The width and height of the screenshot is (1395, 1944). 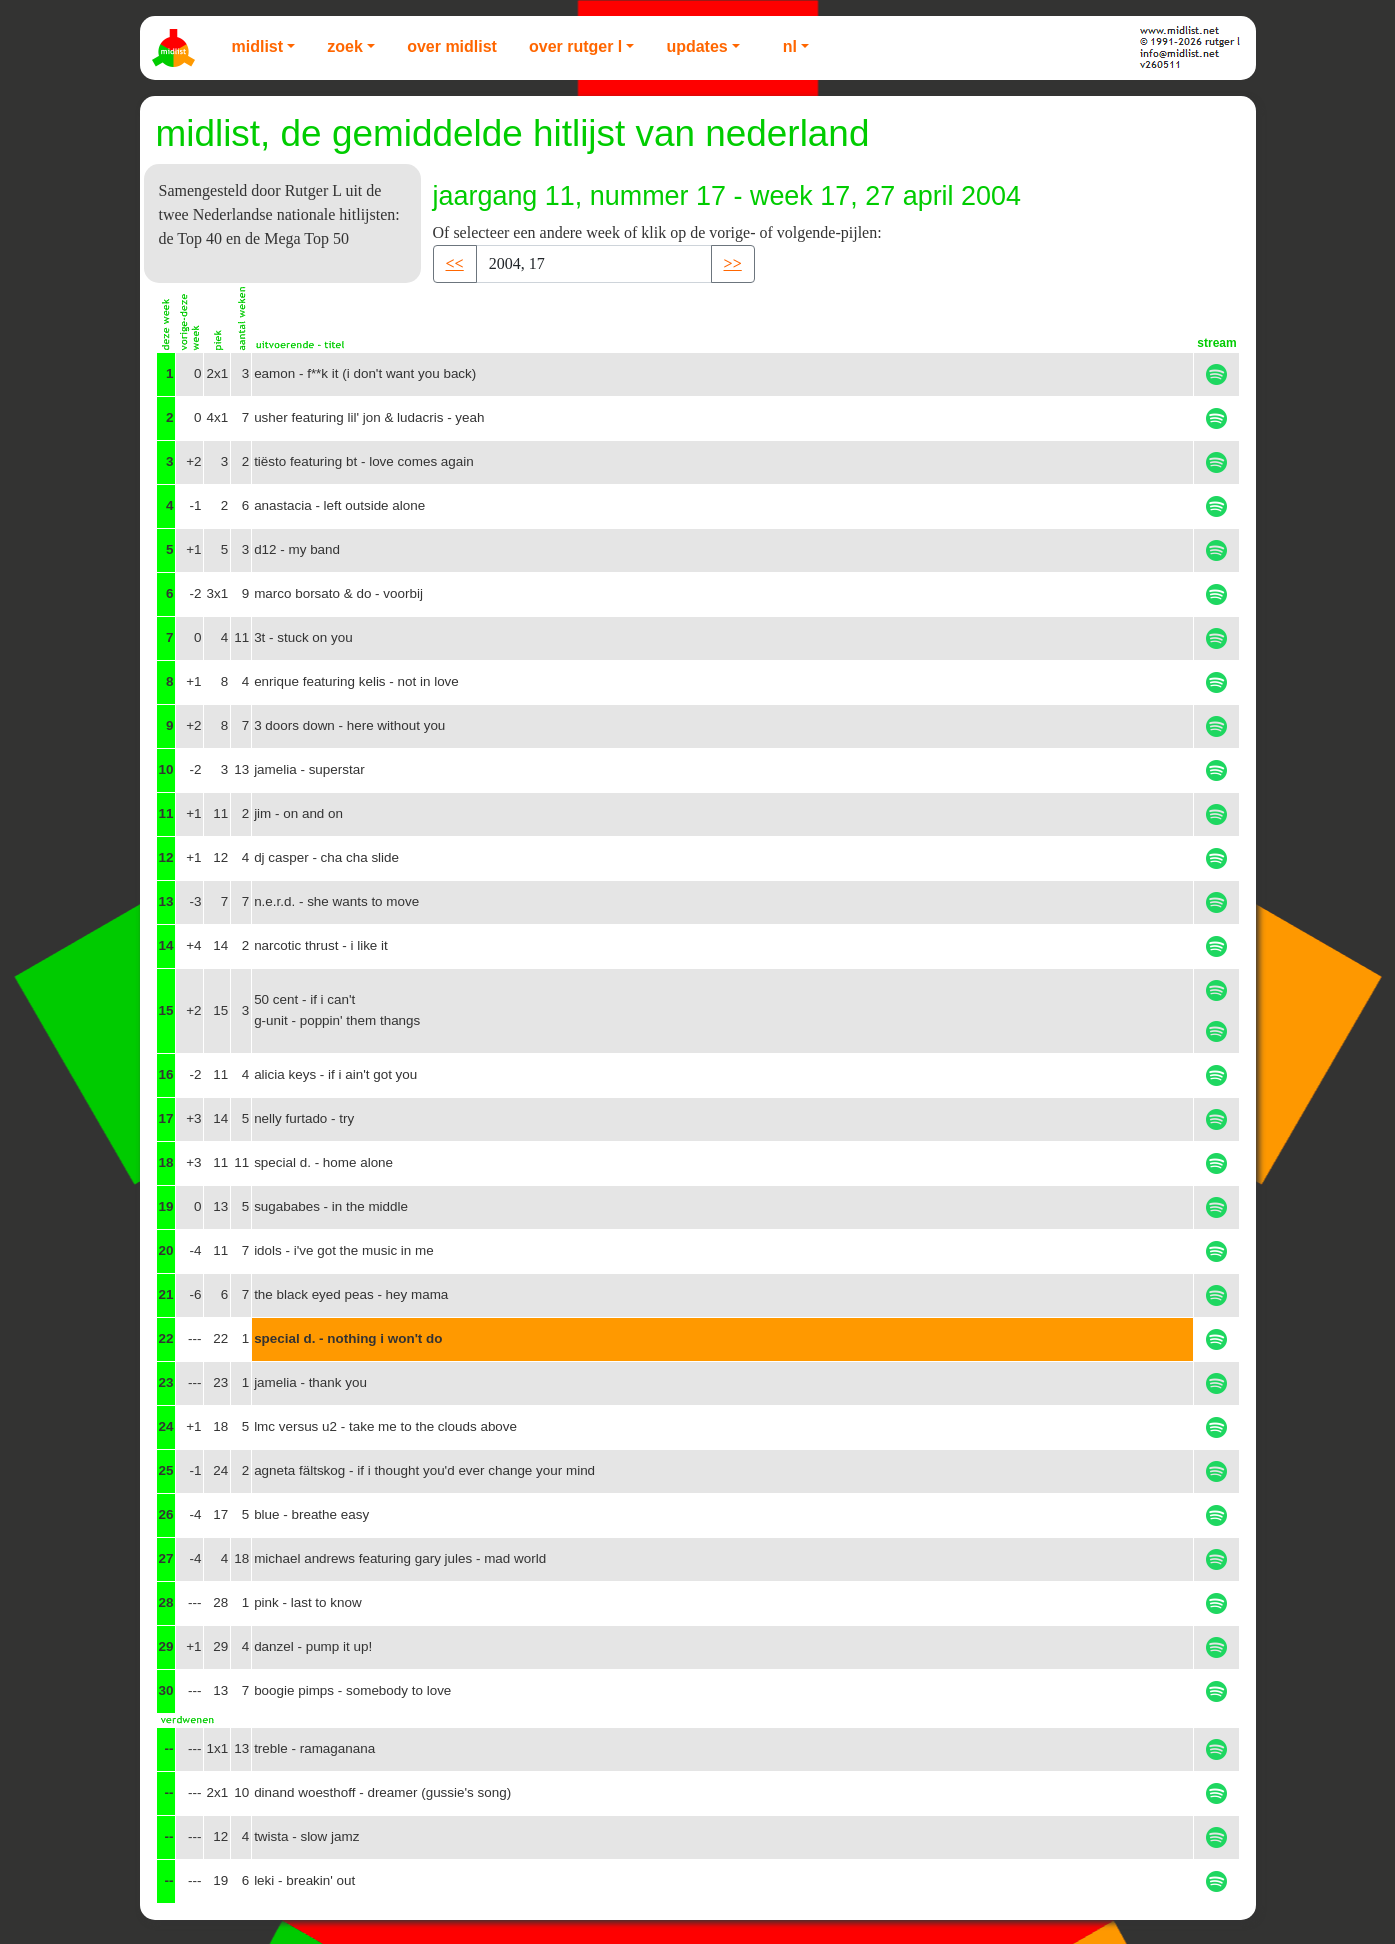 What do you see at coordinates (790, 46) in the screenshot?
I see `NL [button]` at bounding box center [790, 46].